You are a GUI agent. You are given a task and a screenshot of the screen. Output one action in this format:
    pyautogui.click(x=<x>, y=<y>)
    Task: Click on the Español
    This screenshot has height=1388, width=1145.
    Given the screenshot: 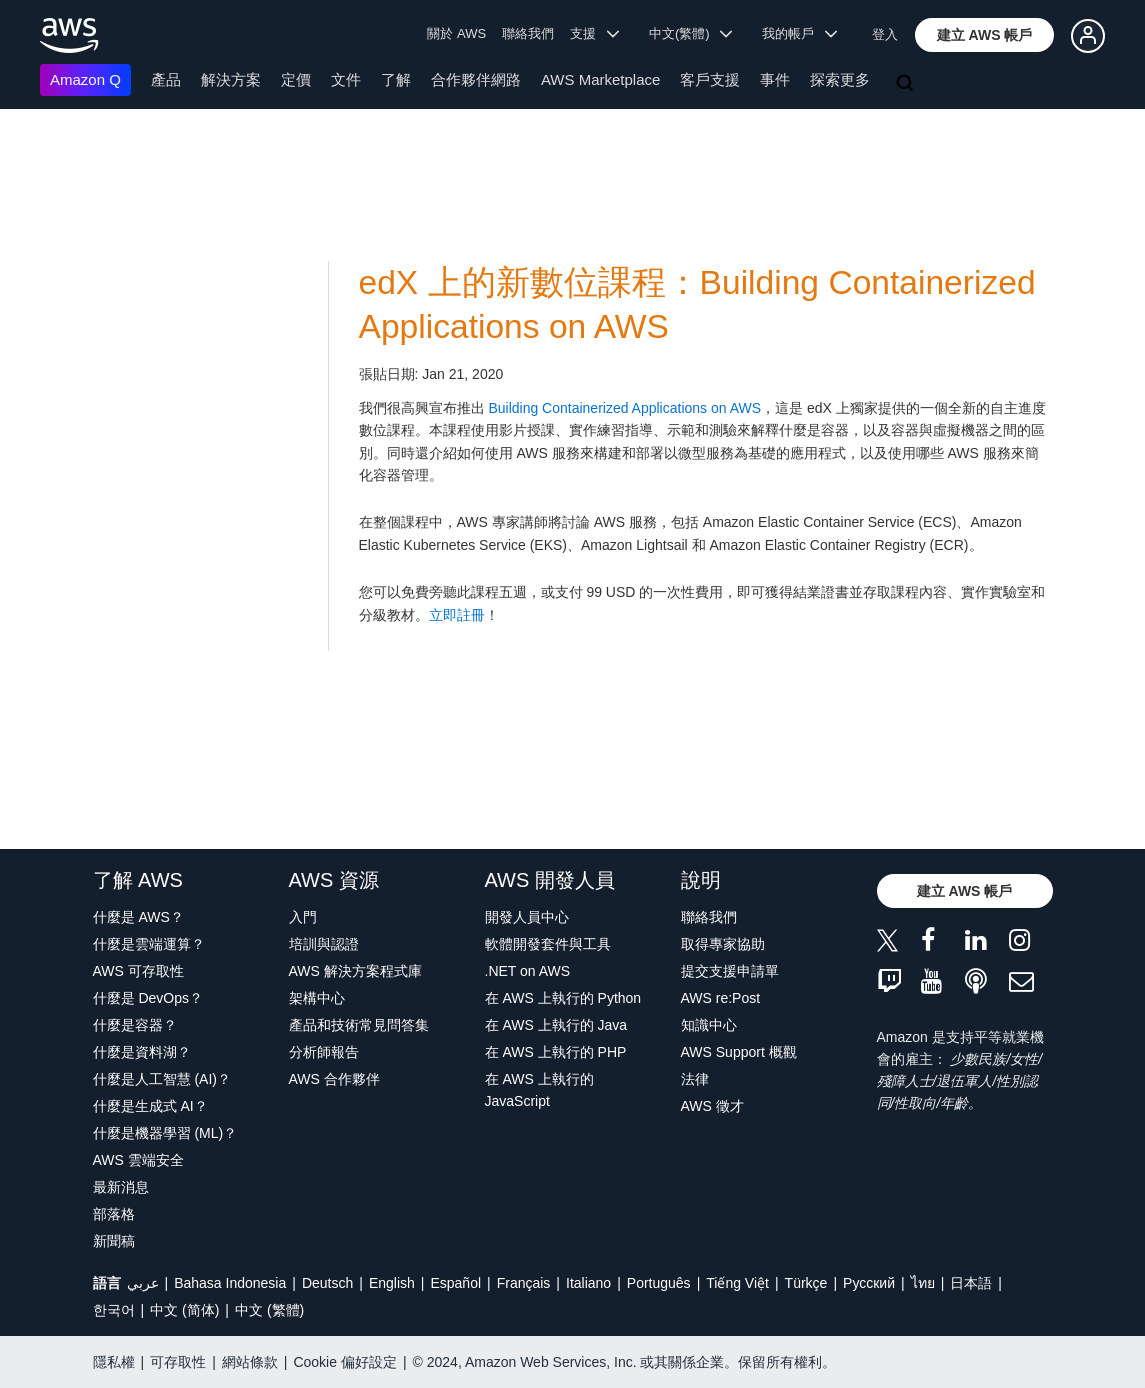 What is the action you would take?
    pyautogui.click(x=455, y=1283)
    